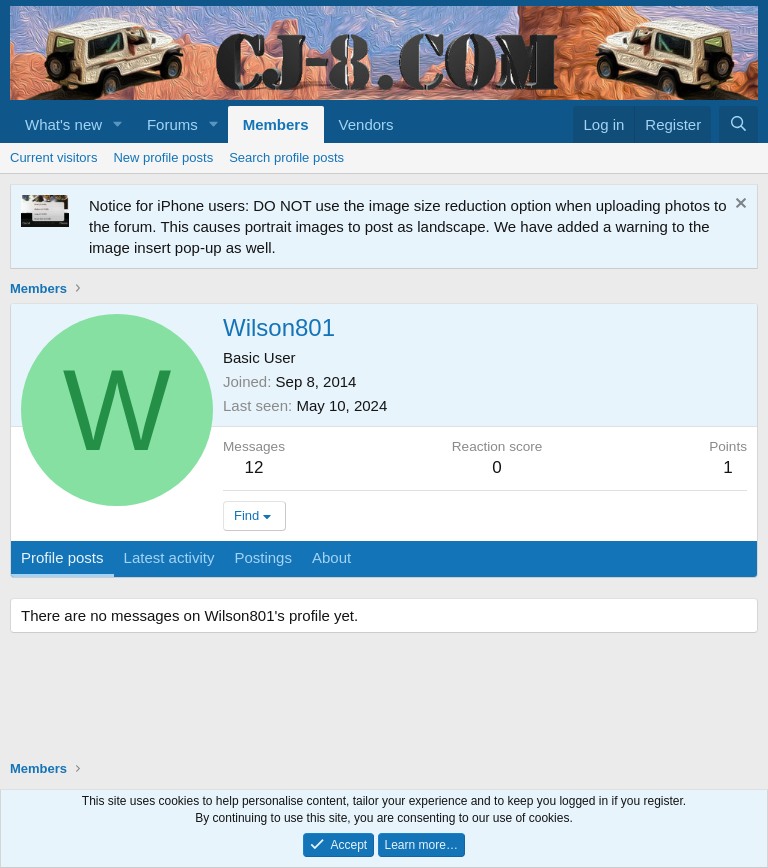 The width and height of the screenshot is (768, 868). I want to click on 12, so click(254, 467).